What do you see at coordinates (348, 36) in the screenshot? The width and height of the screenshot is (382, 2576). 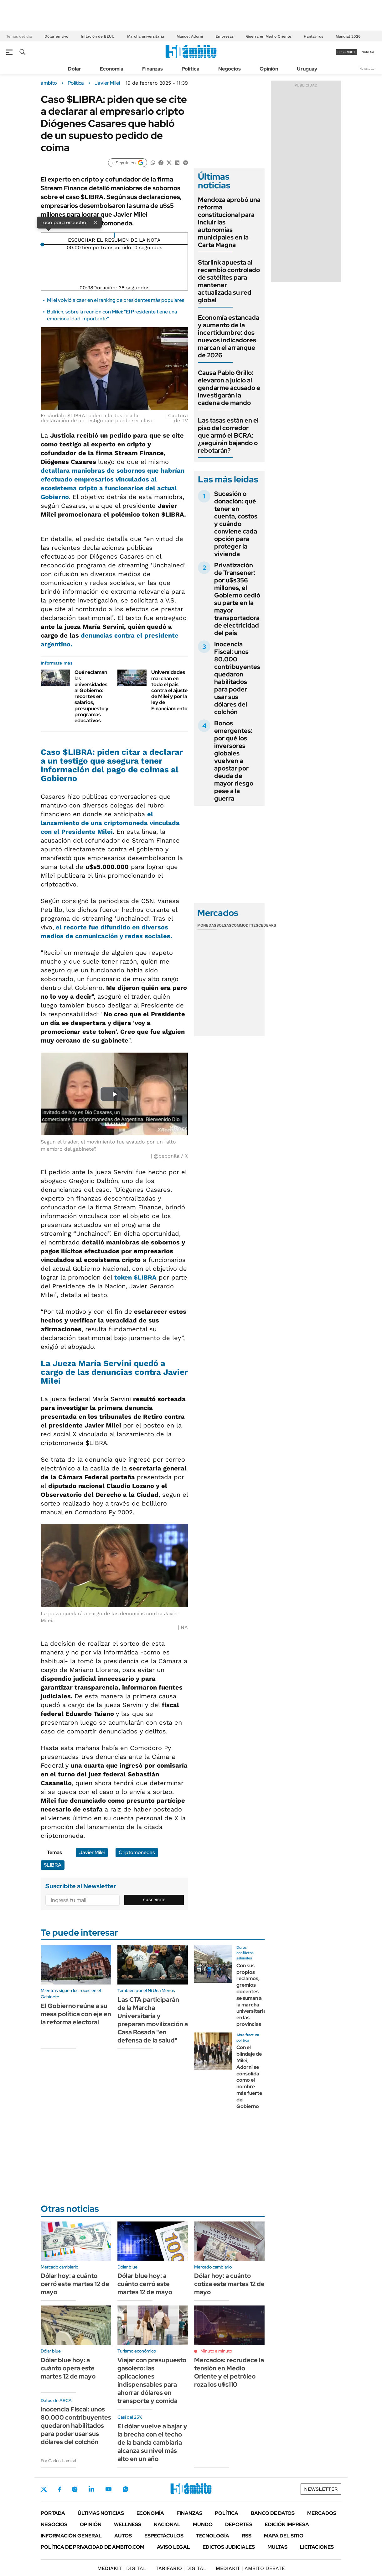 I see `Mundial 2026` at bounding box center [348, 36].